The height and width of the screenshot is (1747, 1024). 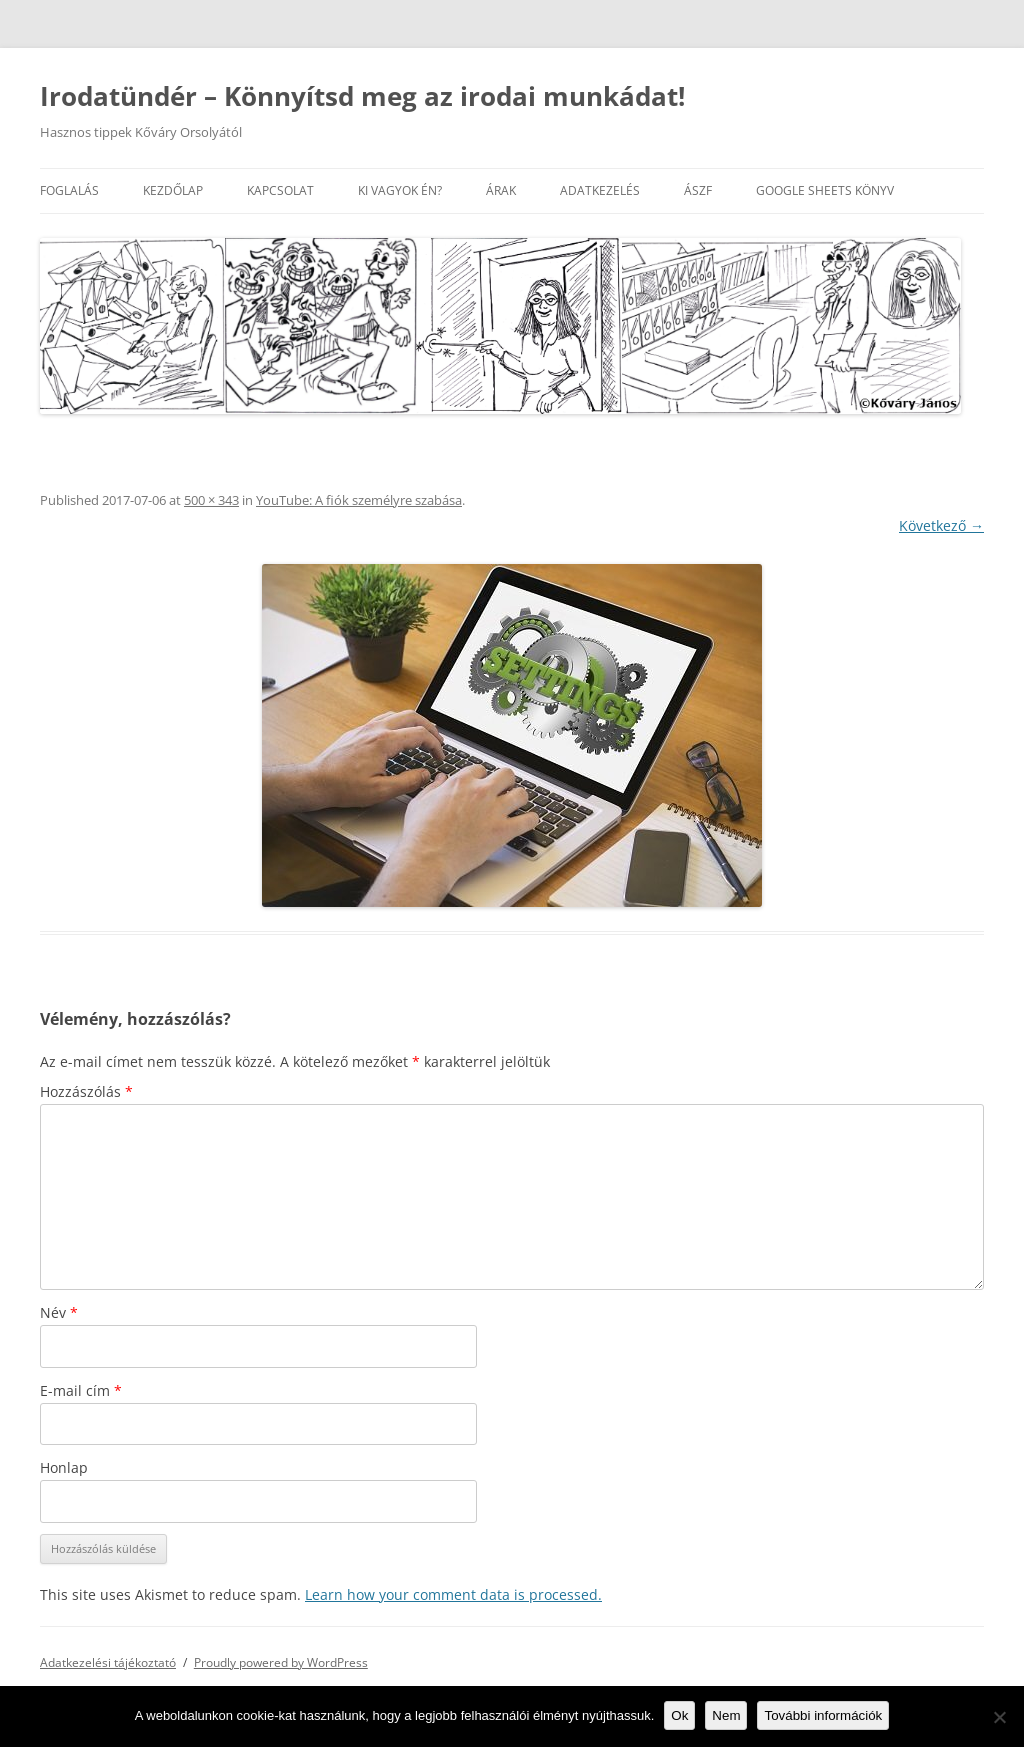 I want to click on Learn how your comment data is processed., so click(x=453, y=1594).